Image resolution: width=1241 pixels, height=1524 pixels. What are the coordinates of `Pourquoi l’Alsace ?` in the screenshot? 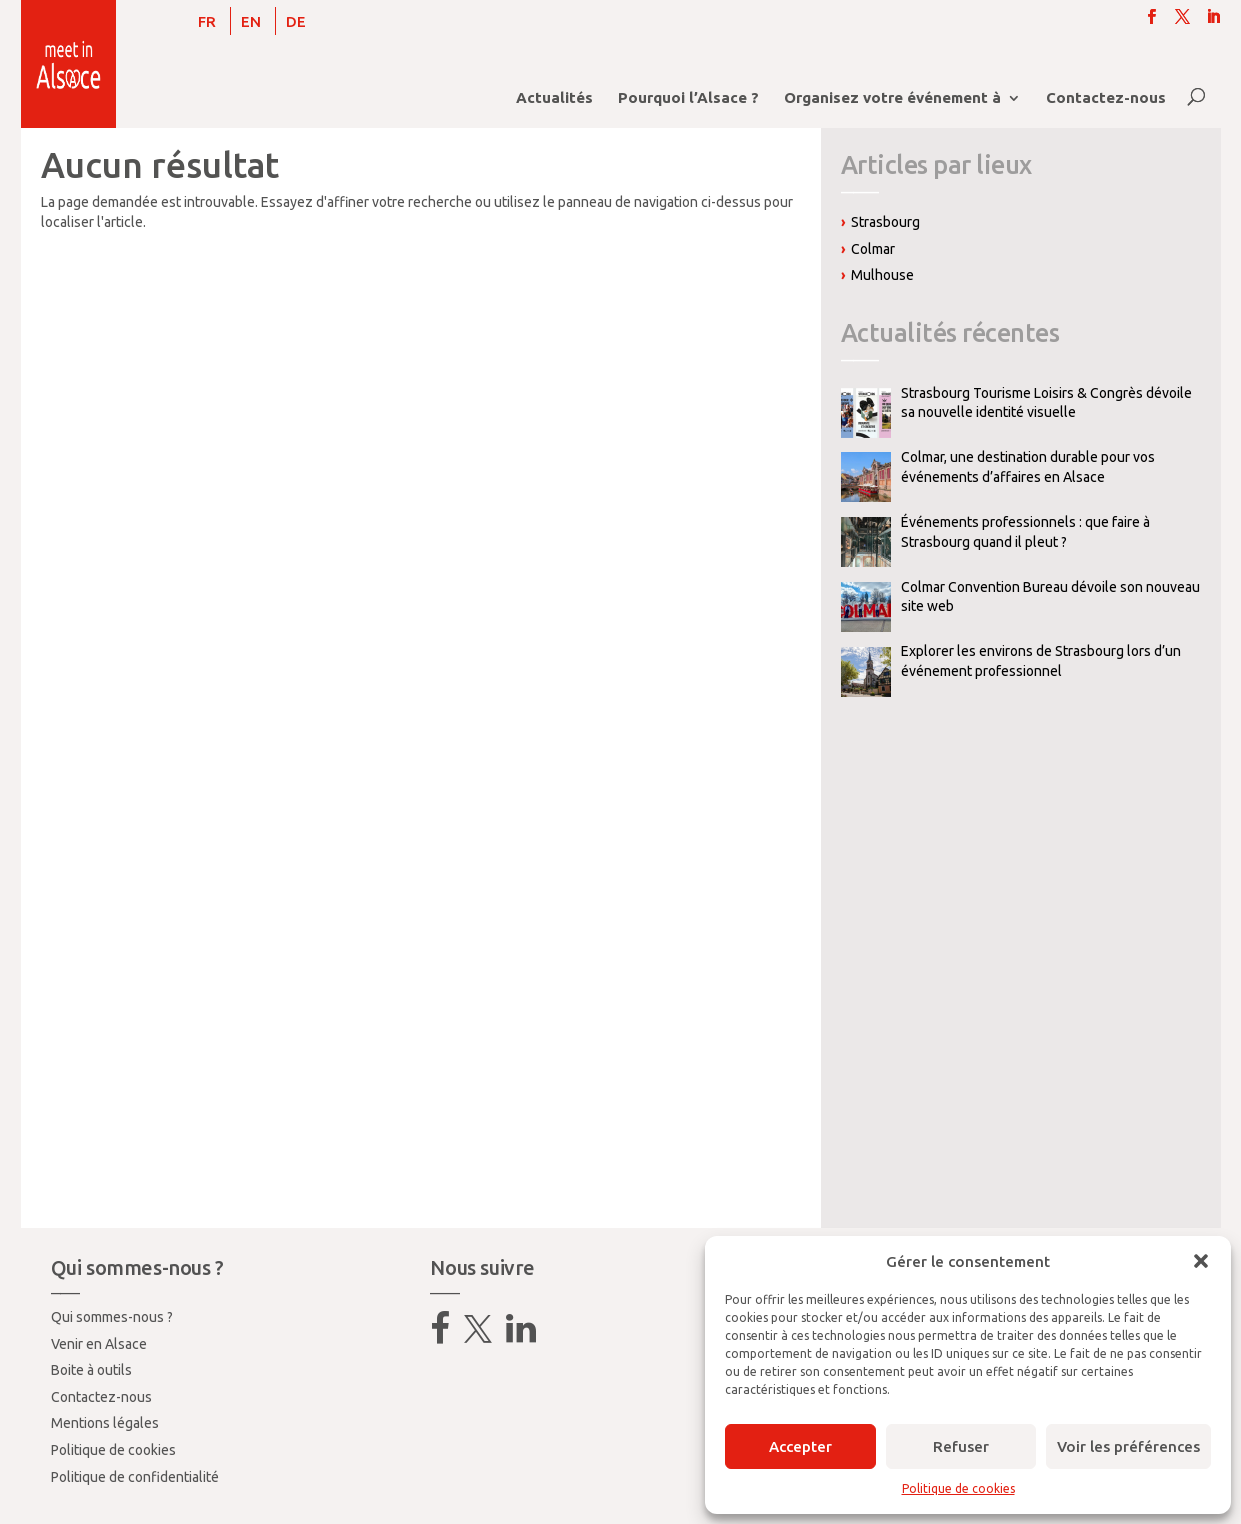 It's located at (688, 98).